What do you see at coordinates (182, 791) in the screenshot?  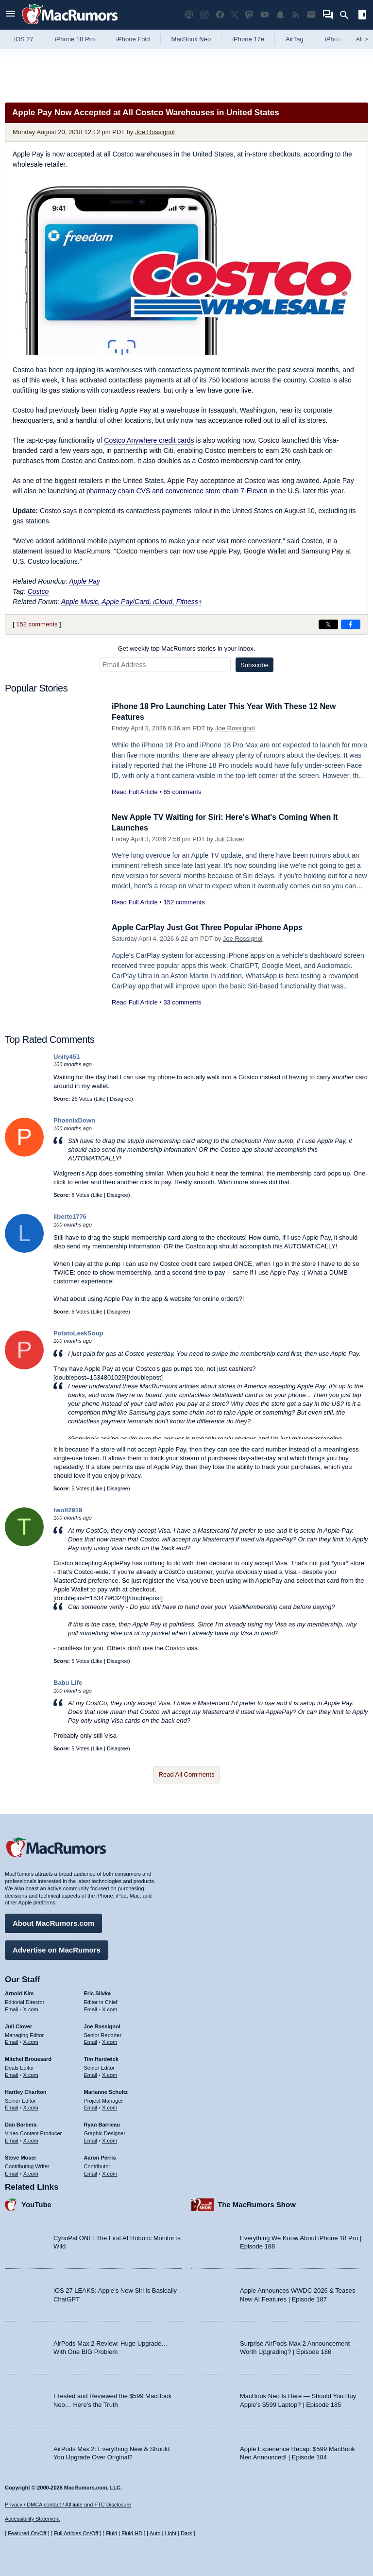 I see `65 comments` at bounding box center [182, 791].